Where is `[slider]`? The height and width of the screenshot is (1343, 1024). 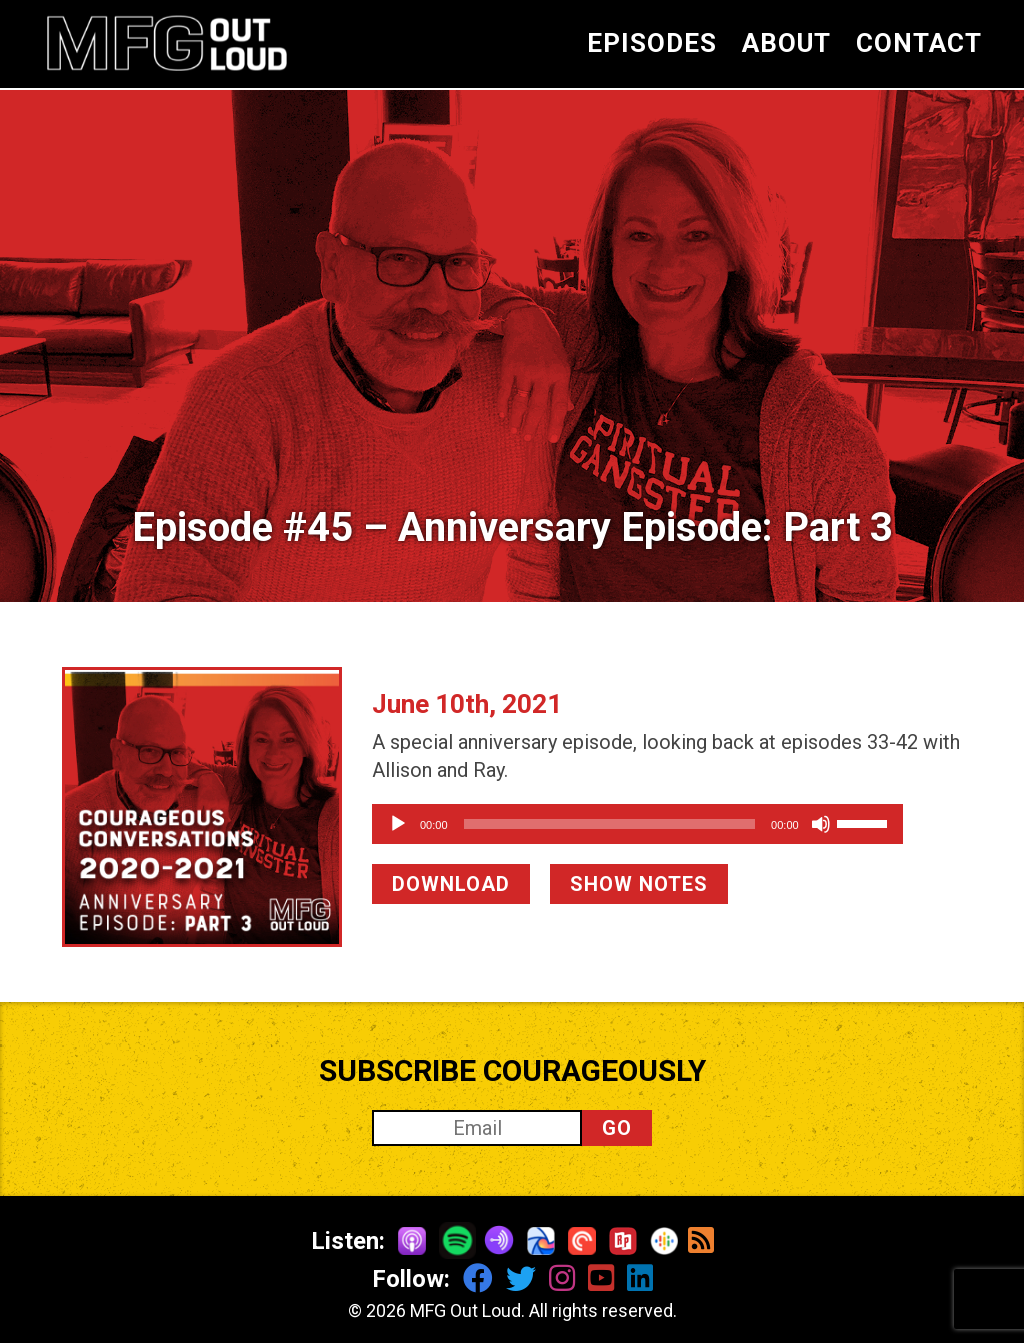 [slider] is located at coordinates (639, 824).